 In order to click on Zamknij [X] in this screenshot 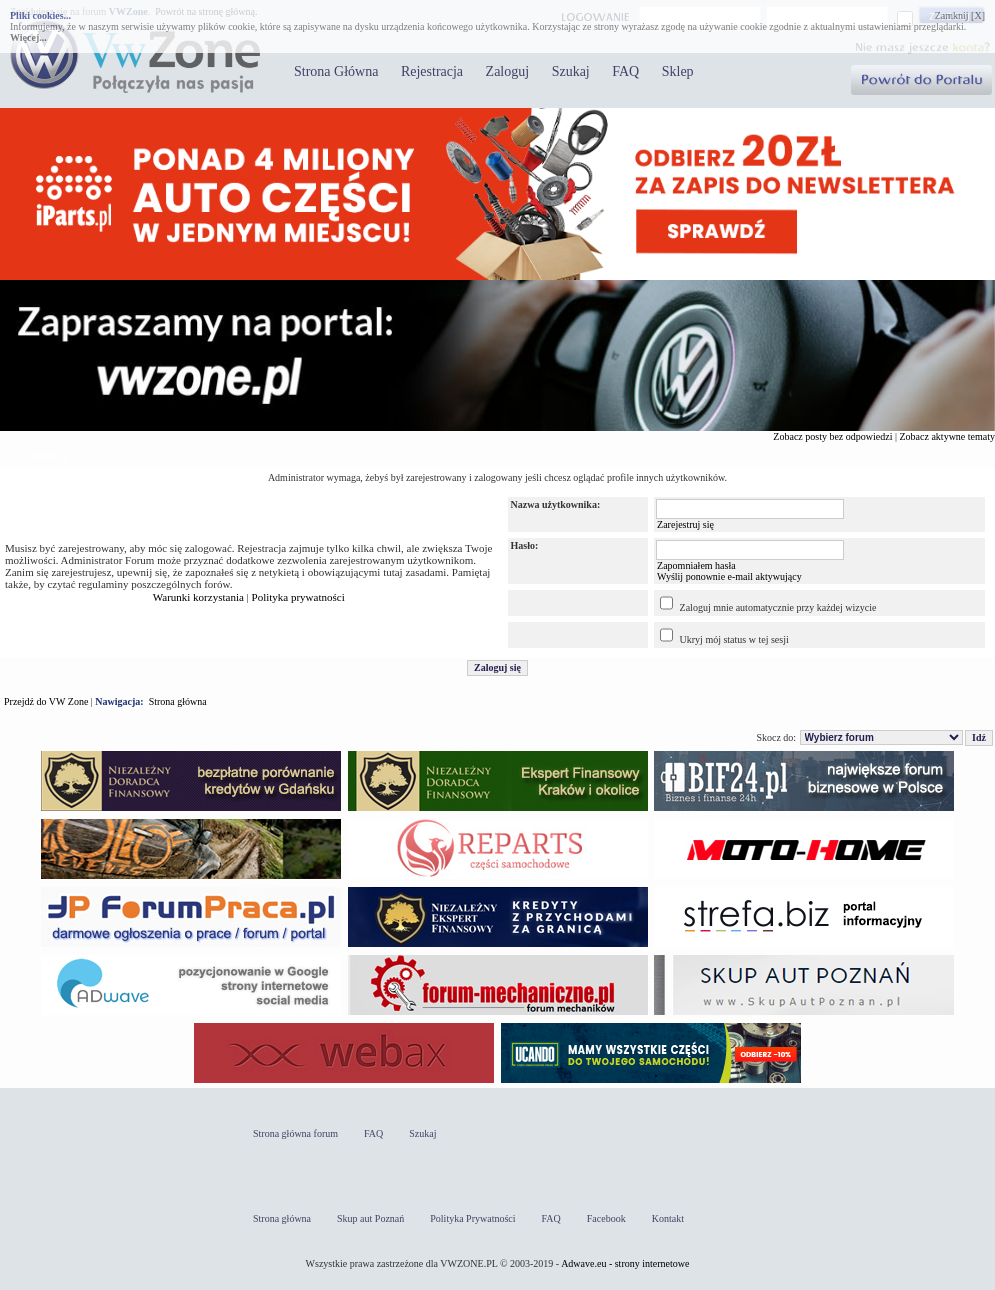, I will do `click(960, 15)`.